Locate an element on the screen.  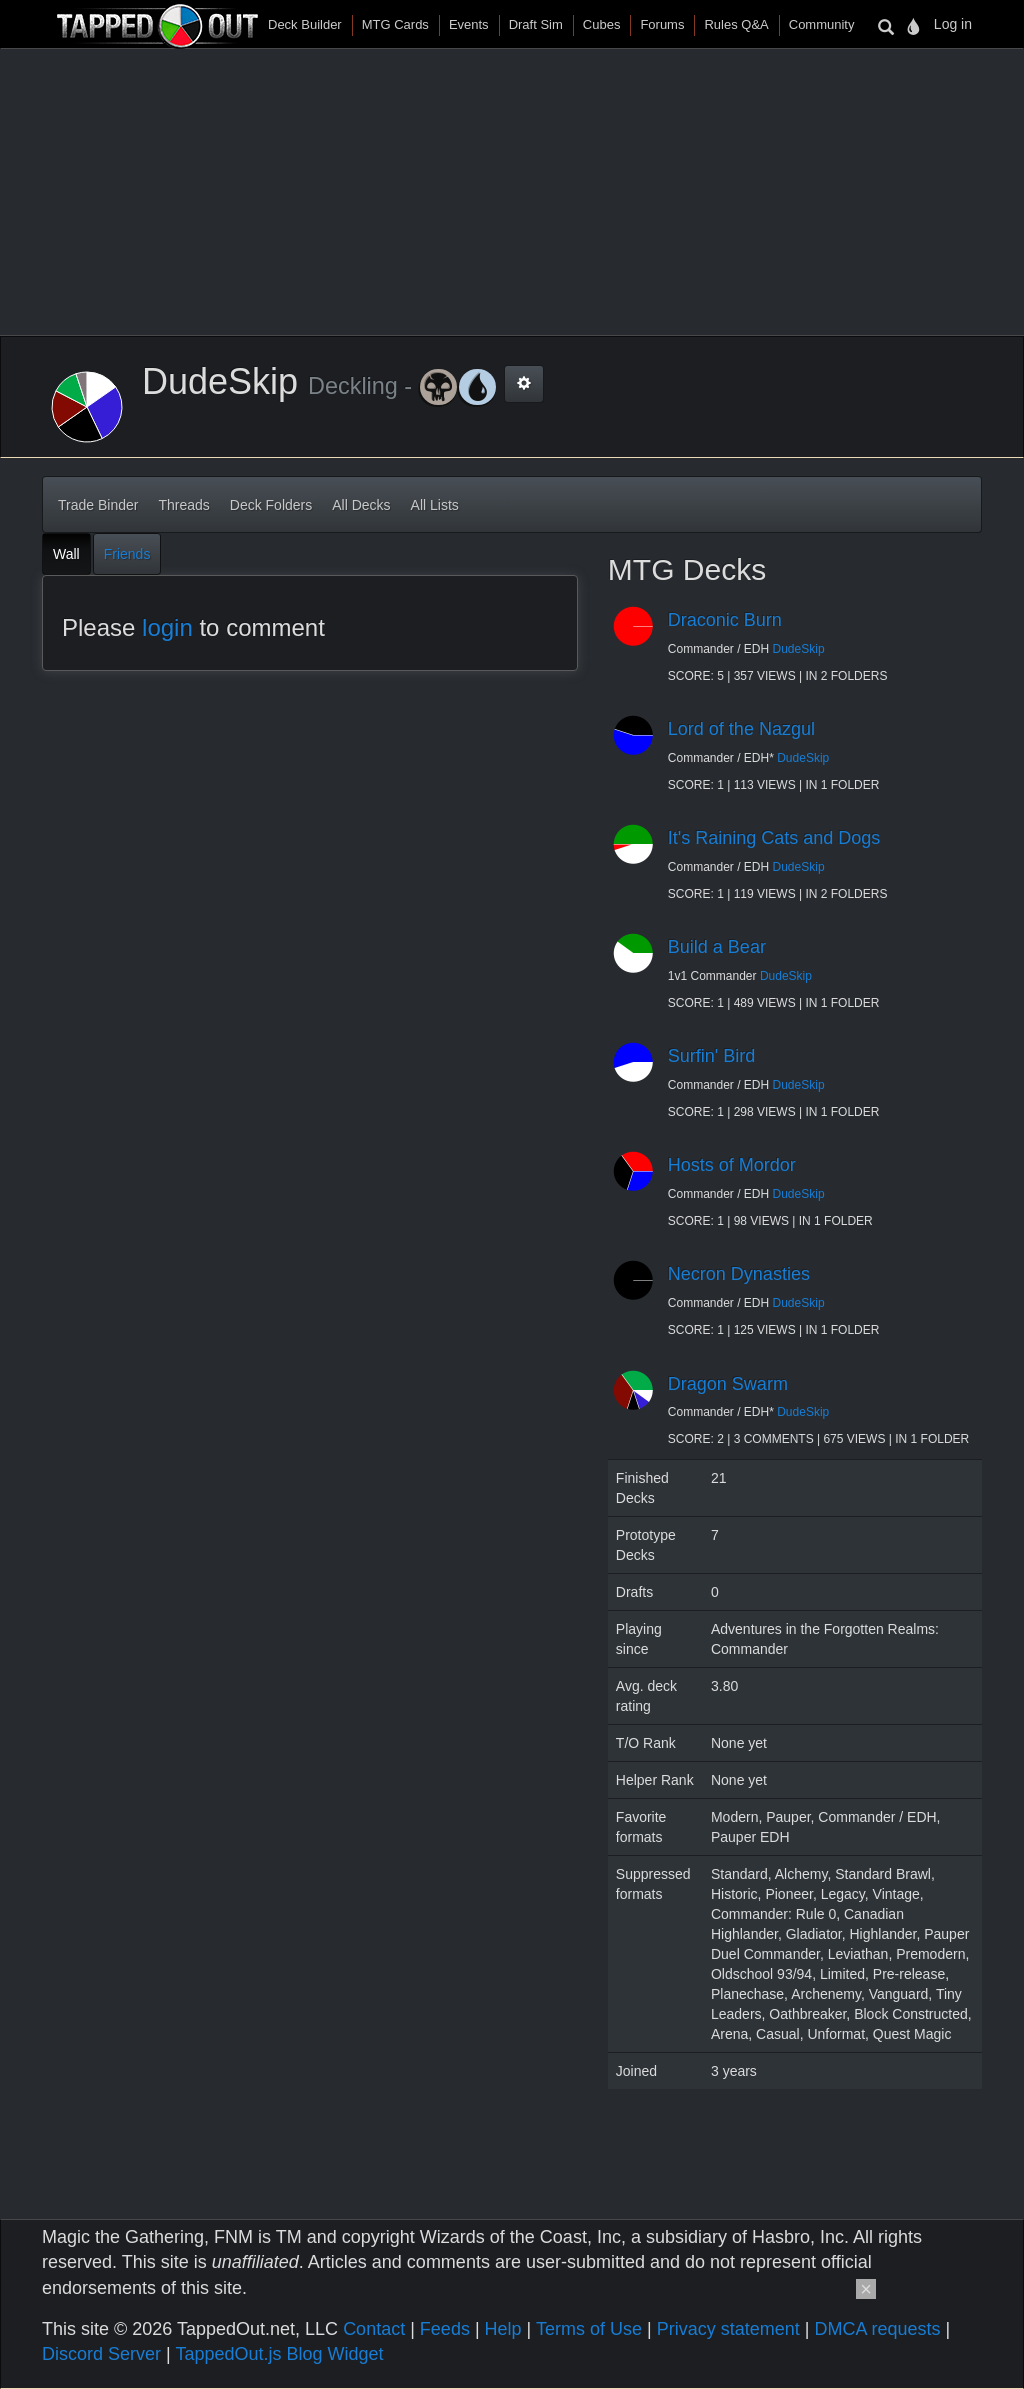
Rules Q&A is located at coordinates (736, 24).